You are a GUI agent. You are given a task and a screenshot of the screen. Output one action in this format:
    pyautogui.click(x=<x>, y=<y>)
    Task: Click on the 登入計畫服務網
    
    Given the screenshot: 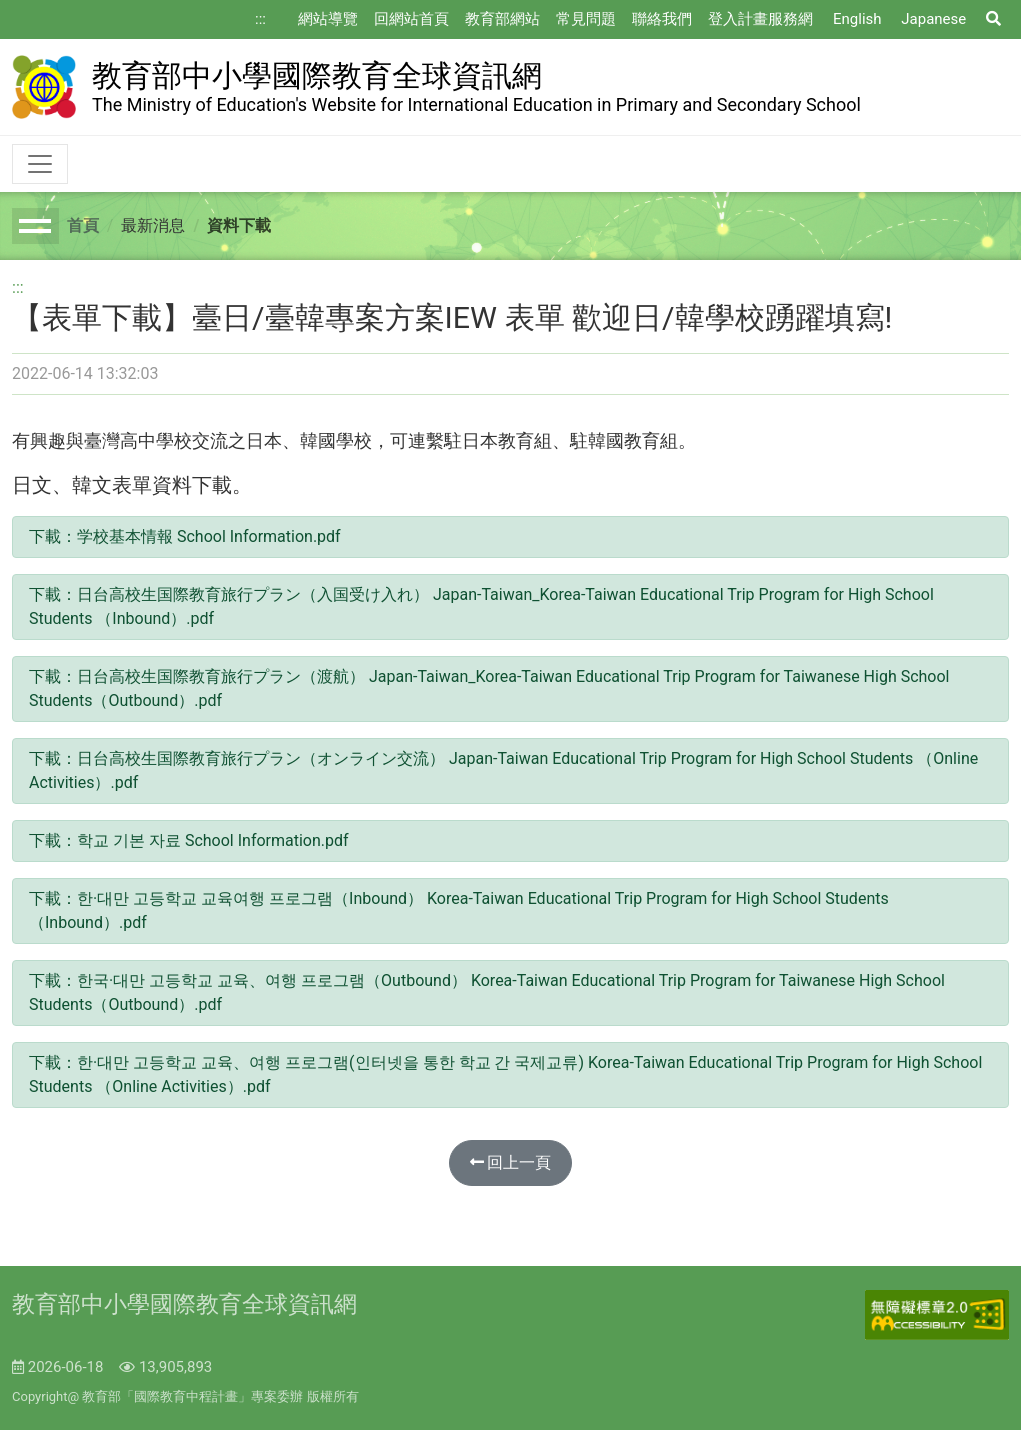 What is the action you would take?
    pyautogui.click(x=760, y=19)
    